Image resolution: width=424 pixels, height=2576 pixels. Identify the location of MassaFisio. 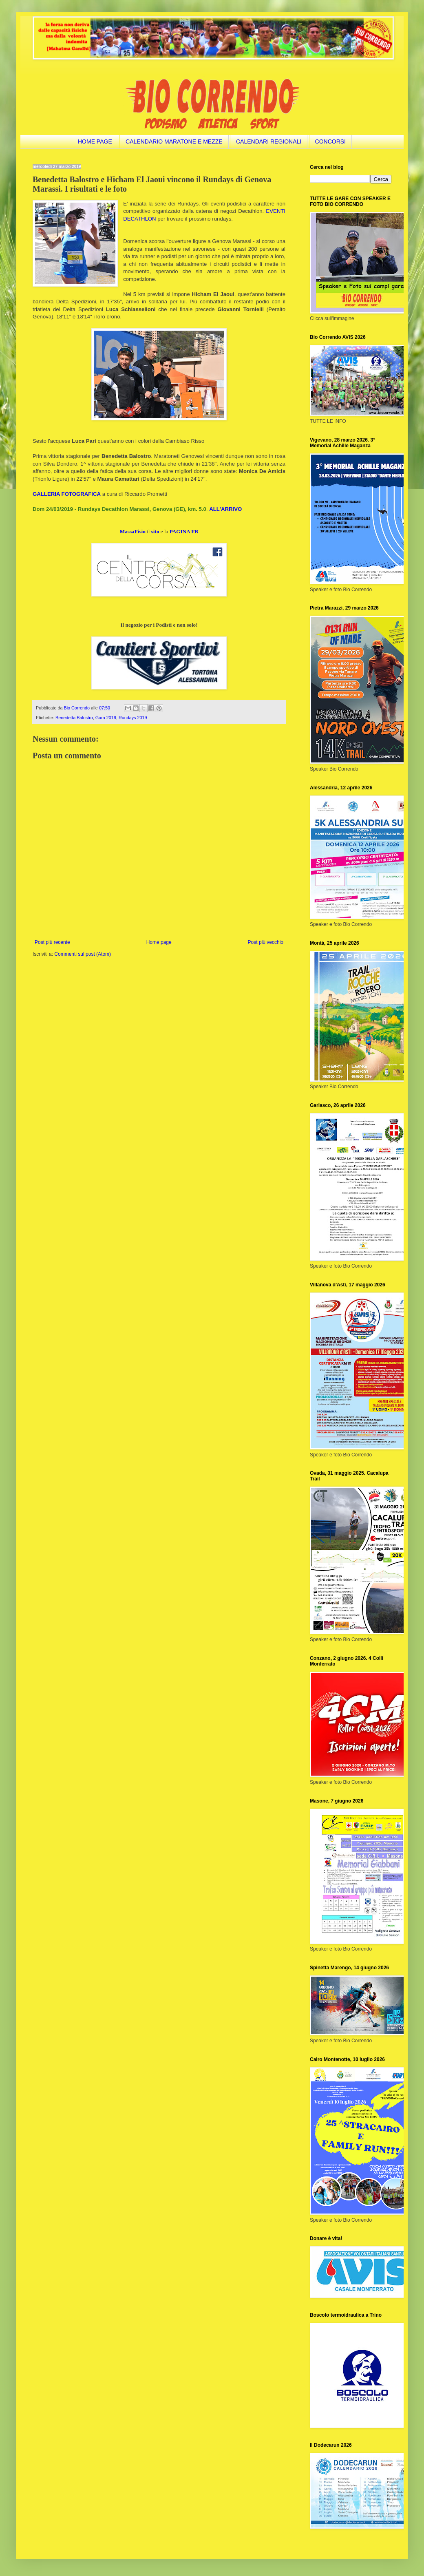
(133, 531).